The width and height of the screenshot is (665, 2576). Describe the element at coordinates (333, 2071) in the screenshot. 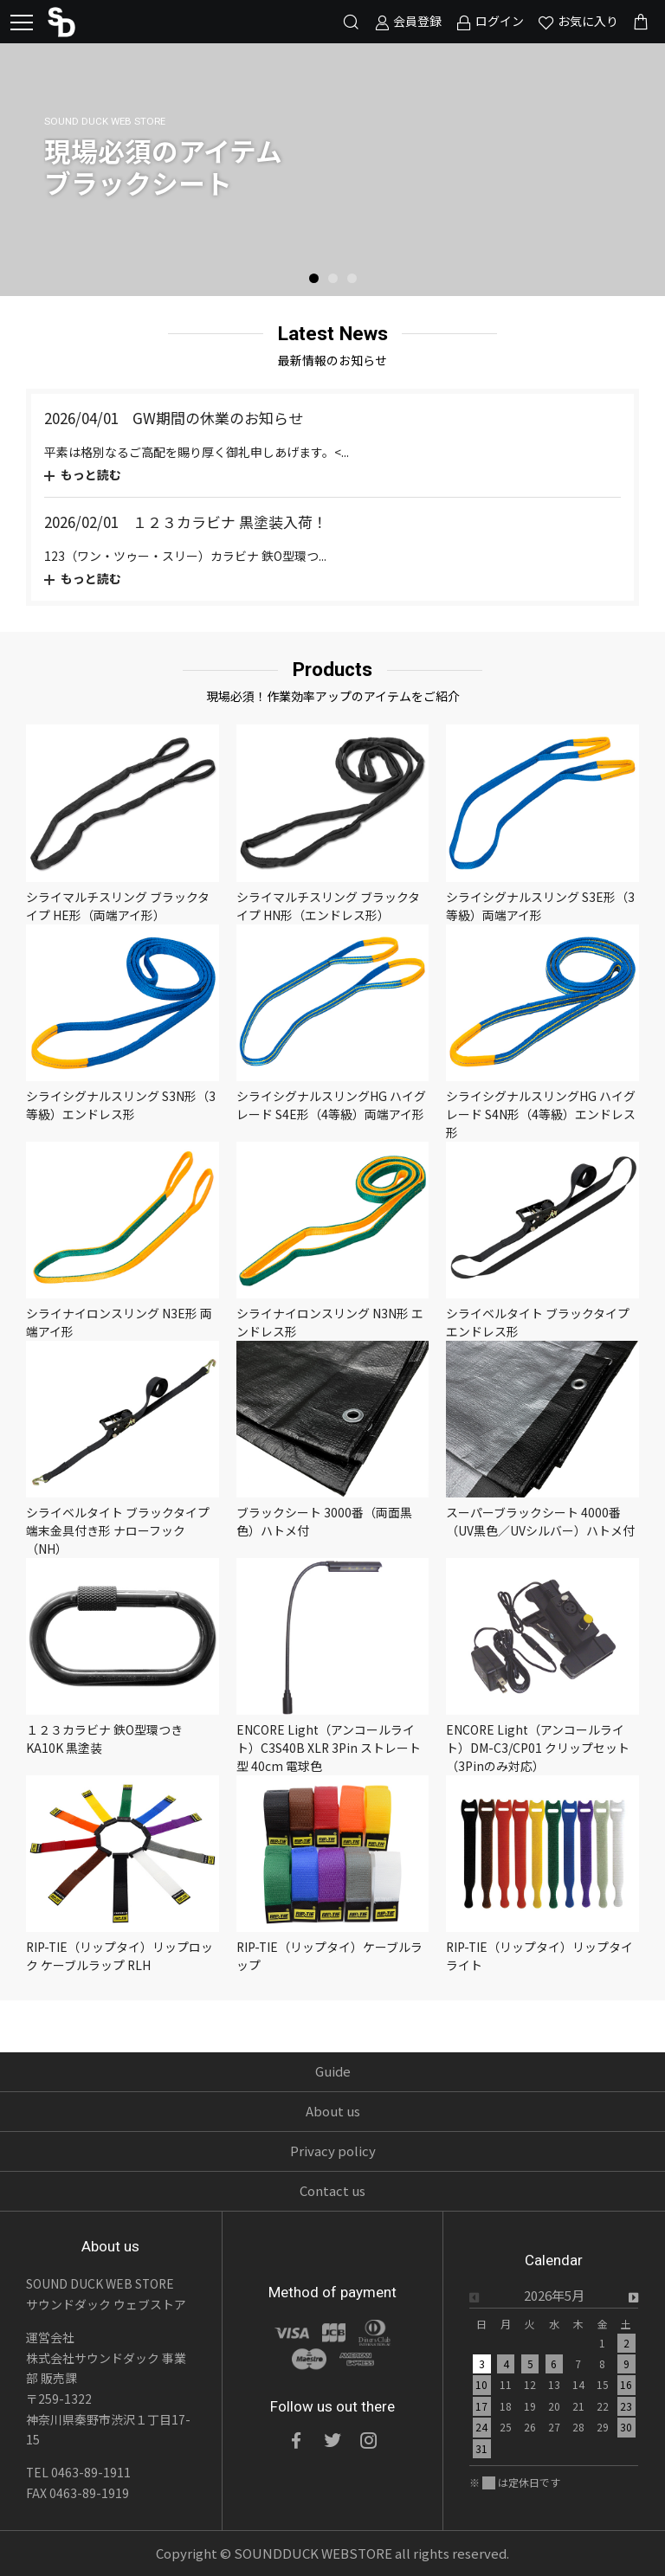

I see `Guide` at that location.